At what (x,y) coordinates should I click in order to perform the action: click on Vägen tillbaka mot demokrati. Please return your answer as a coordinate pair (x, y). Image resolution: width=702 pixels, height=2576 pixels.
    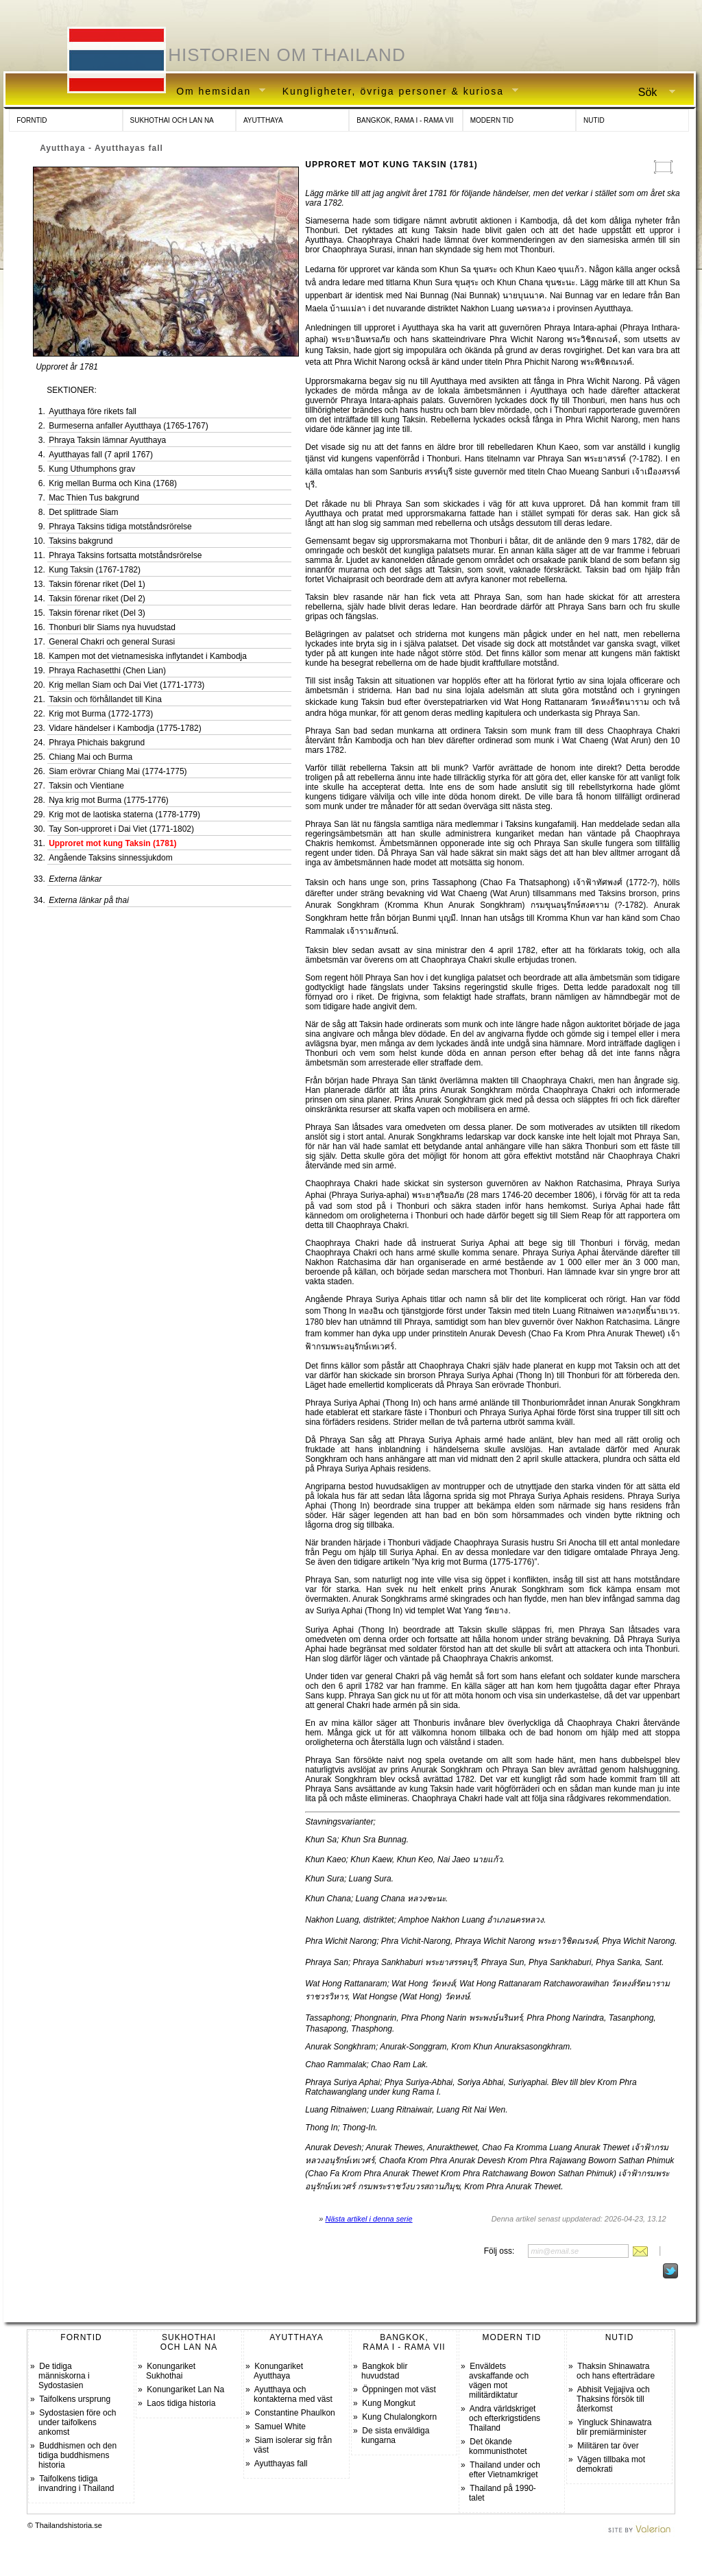
    Looking at the image, I should click on (611, 2464).